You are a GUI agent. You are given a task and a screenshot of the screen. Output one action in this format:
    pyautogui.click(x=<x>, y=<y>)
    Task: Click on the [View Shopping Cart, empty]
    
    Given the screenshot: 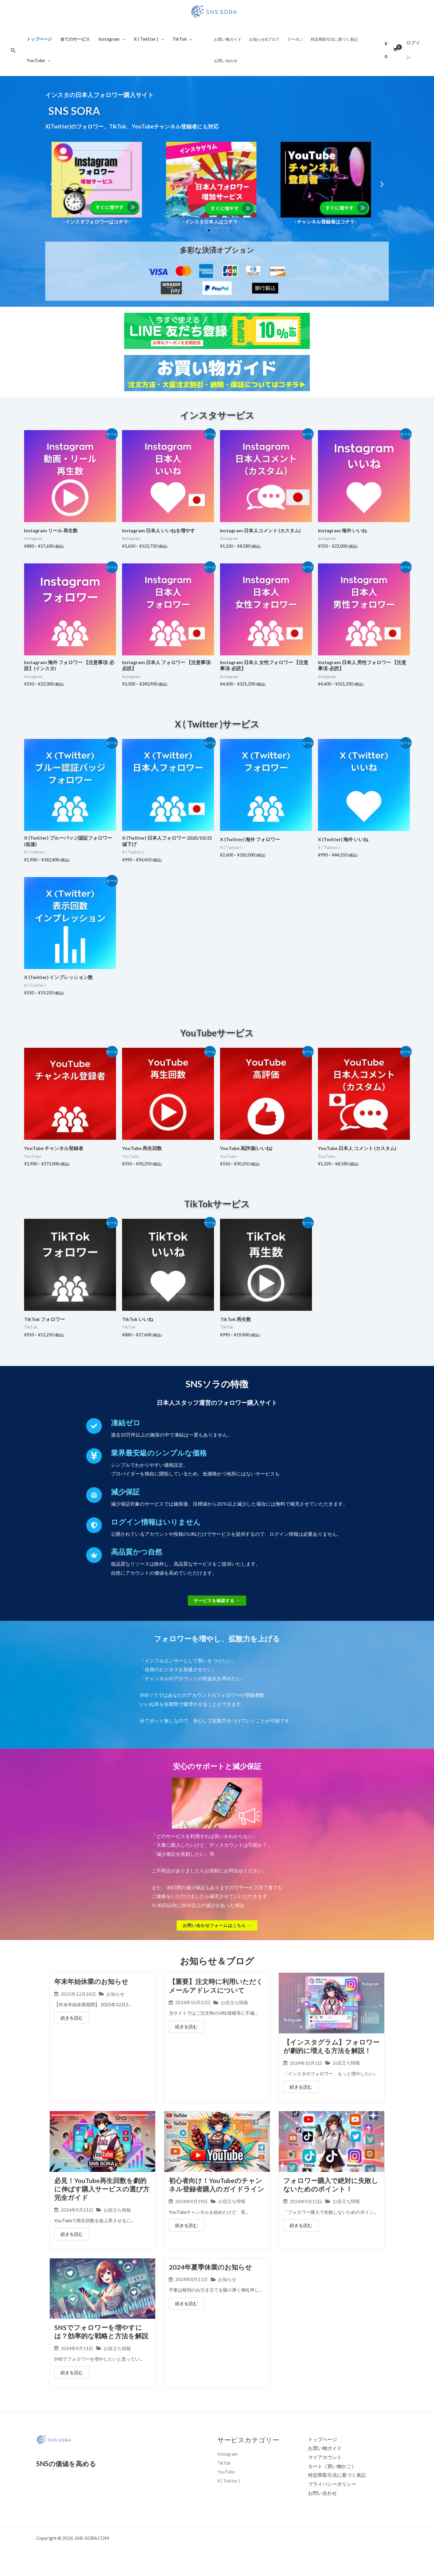 What is the action you would take?
    pyautogui.click(x=391, y=50)
    